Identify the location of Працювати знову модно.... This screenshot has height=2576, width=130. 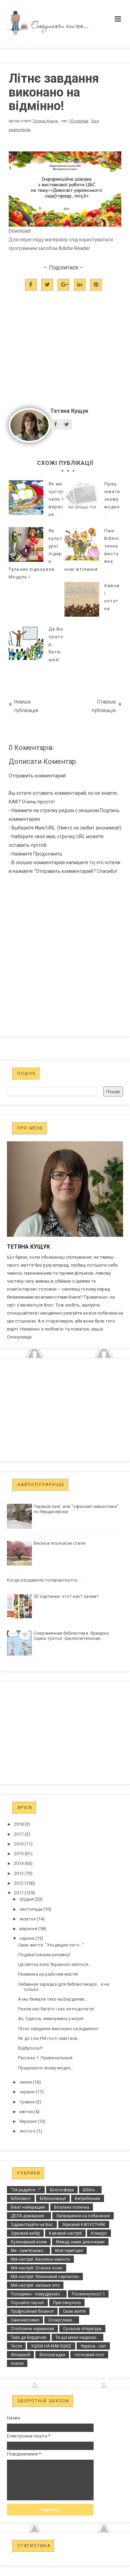
(46, 2067).